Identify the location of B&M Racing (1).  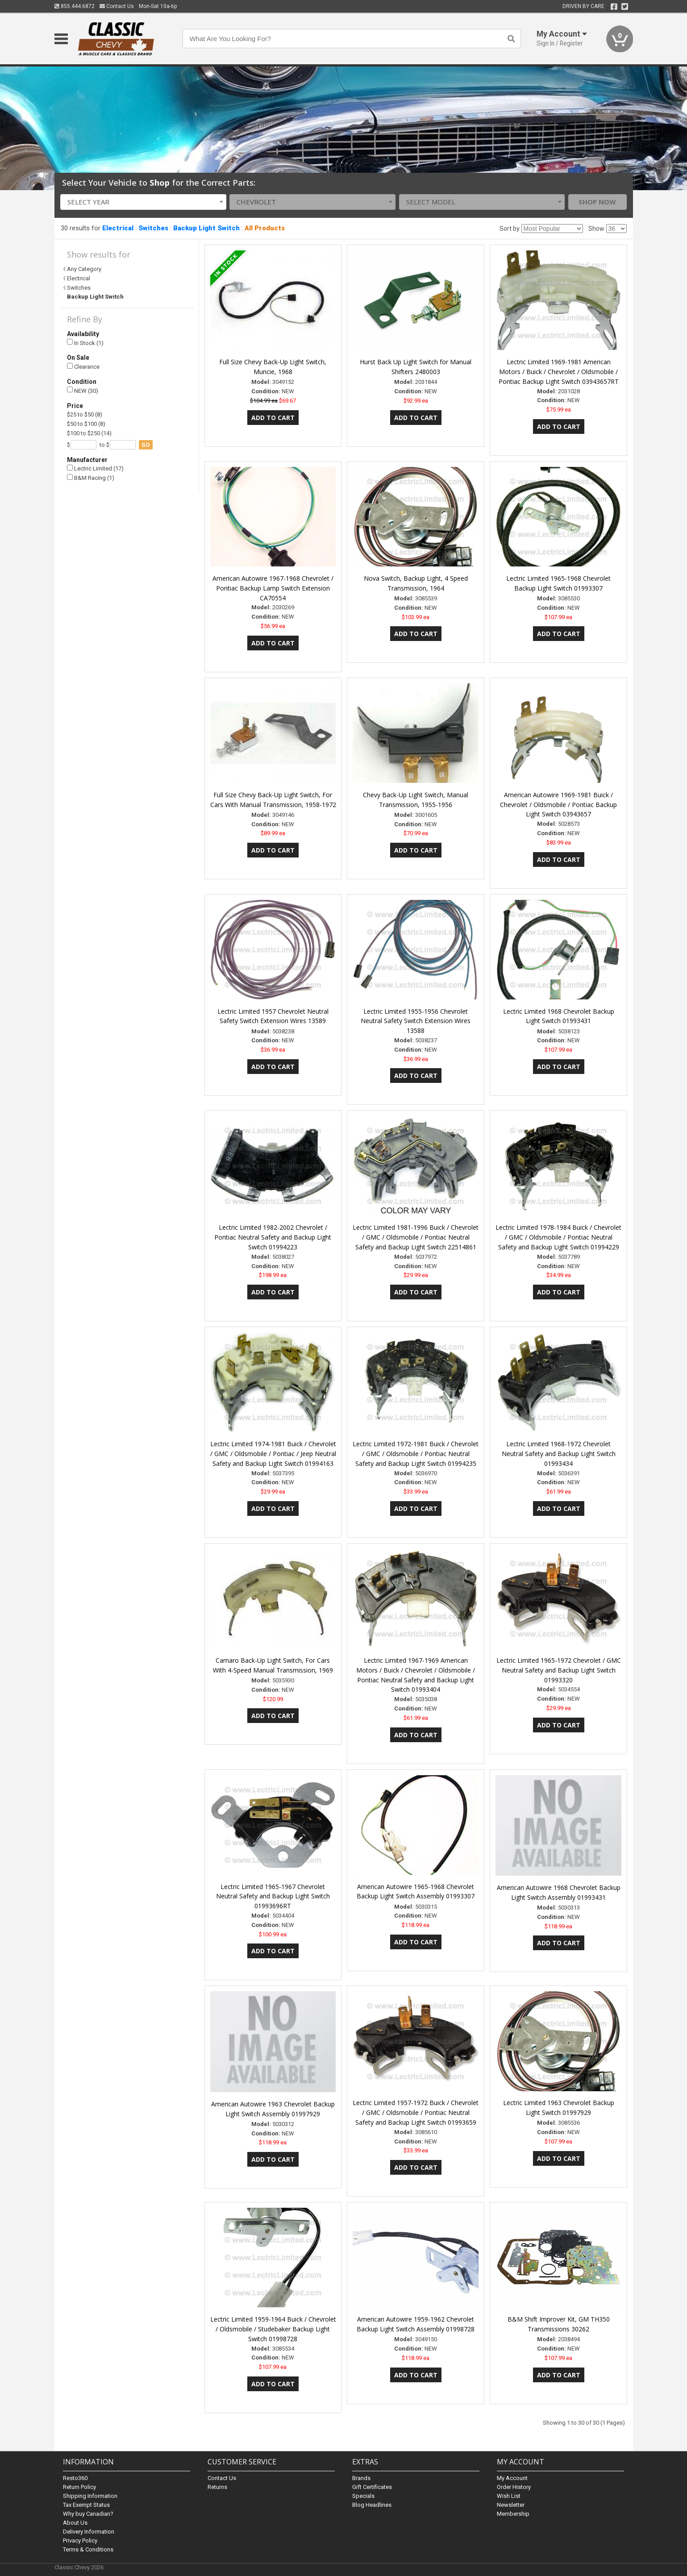
(90, 478).